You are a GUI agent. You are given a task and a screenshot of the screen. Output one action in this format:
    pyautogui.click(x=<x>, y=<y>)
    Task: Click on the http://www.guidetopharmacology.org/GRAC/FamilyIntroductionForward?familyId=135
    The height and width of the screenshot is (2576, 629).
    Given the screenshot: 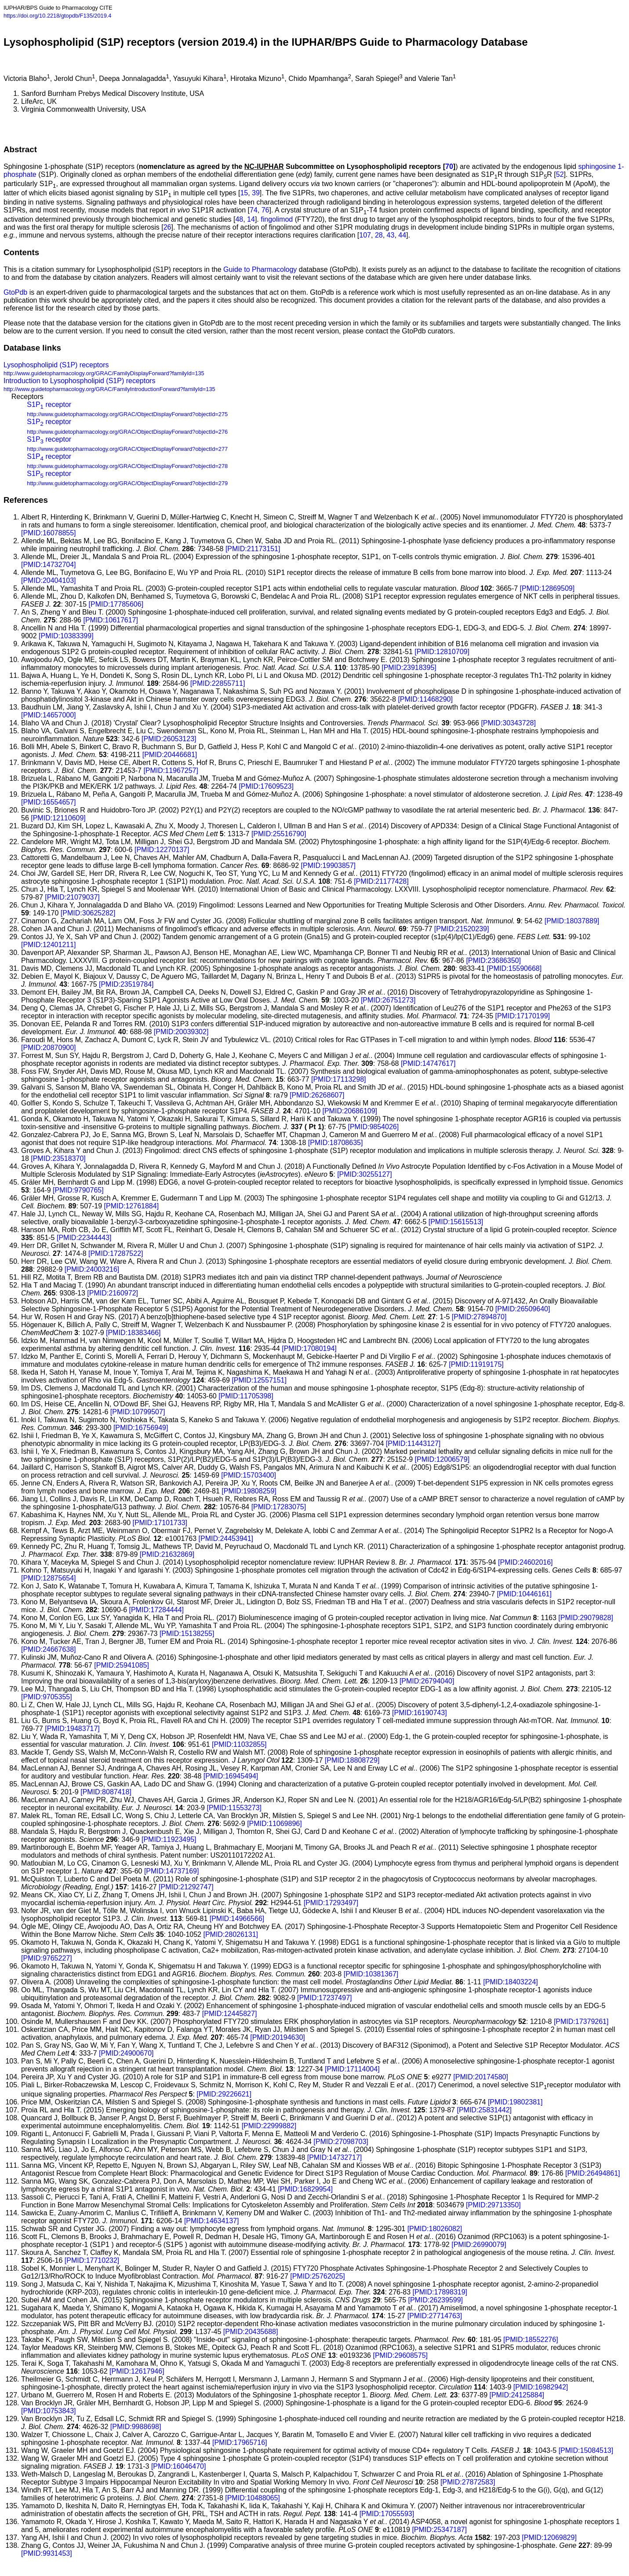 What is the action you would take?
    pyautogui.click(x=109, y=389)
    